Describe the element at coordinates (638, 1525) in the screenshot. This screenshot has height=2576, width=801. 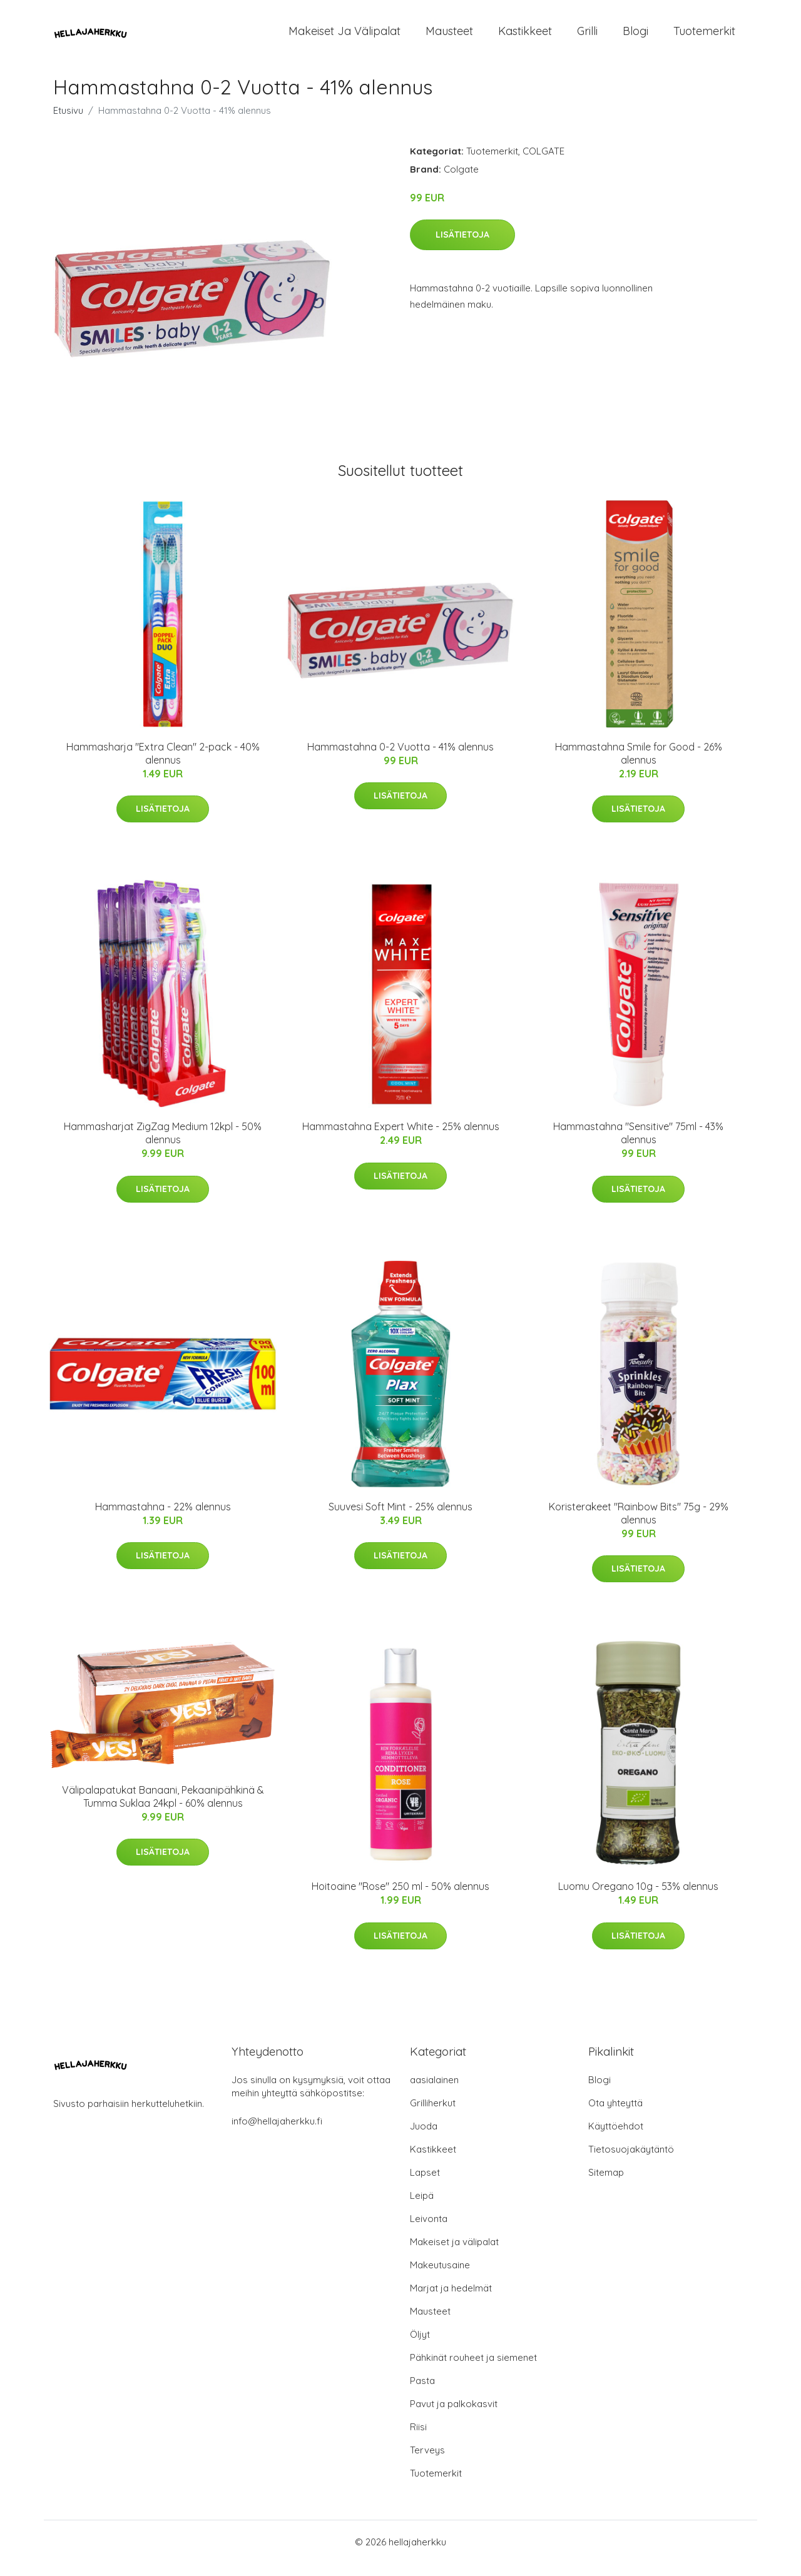
I see `Koristerakeet "Rainbow Bits" 75g - 29% alennus` at that location.